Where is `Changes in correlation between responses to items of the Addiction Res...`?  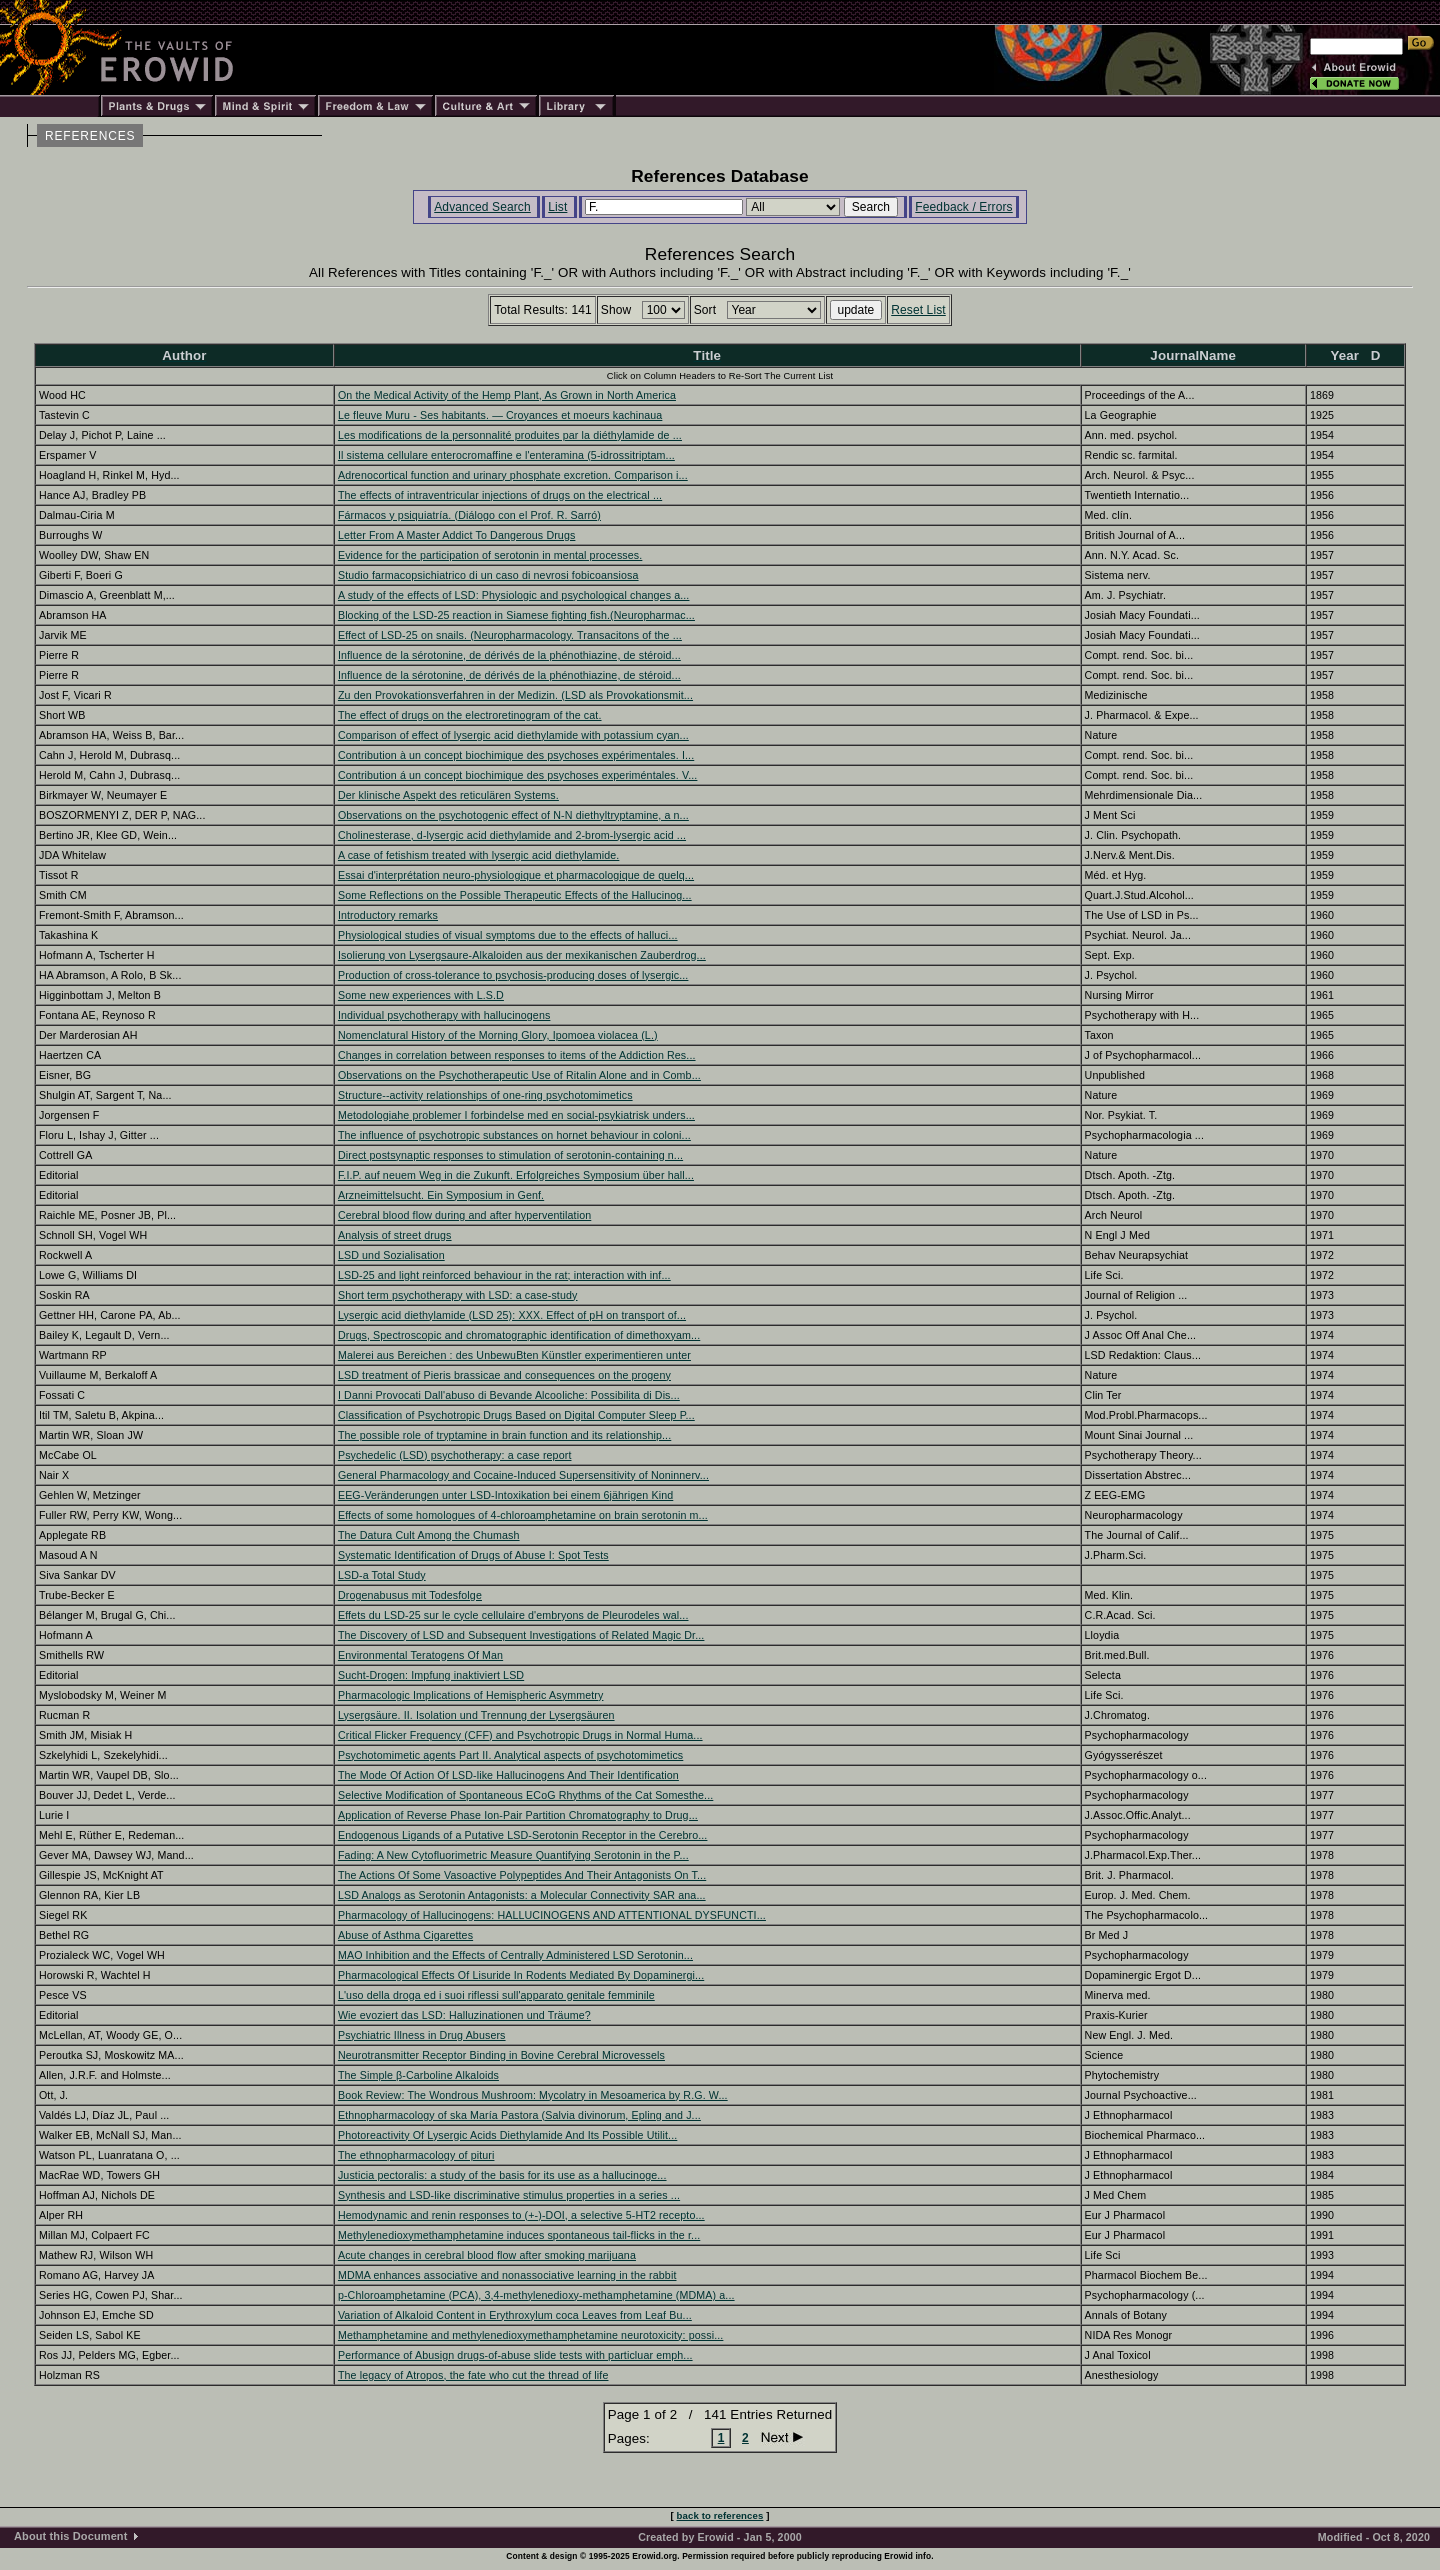
Changes in correlation between responses to items of the Addiction Res... is located at coordinates (517, 1055).